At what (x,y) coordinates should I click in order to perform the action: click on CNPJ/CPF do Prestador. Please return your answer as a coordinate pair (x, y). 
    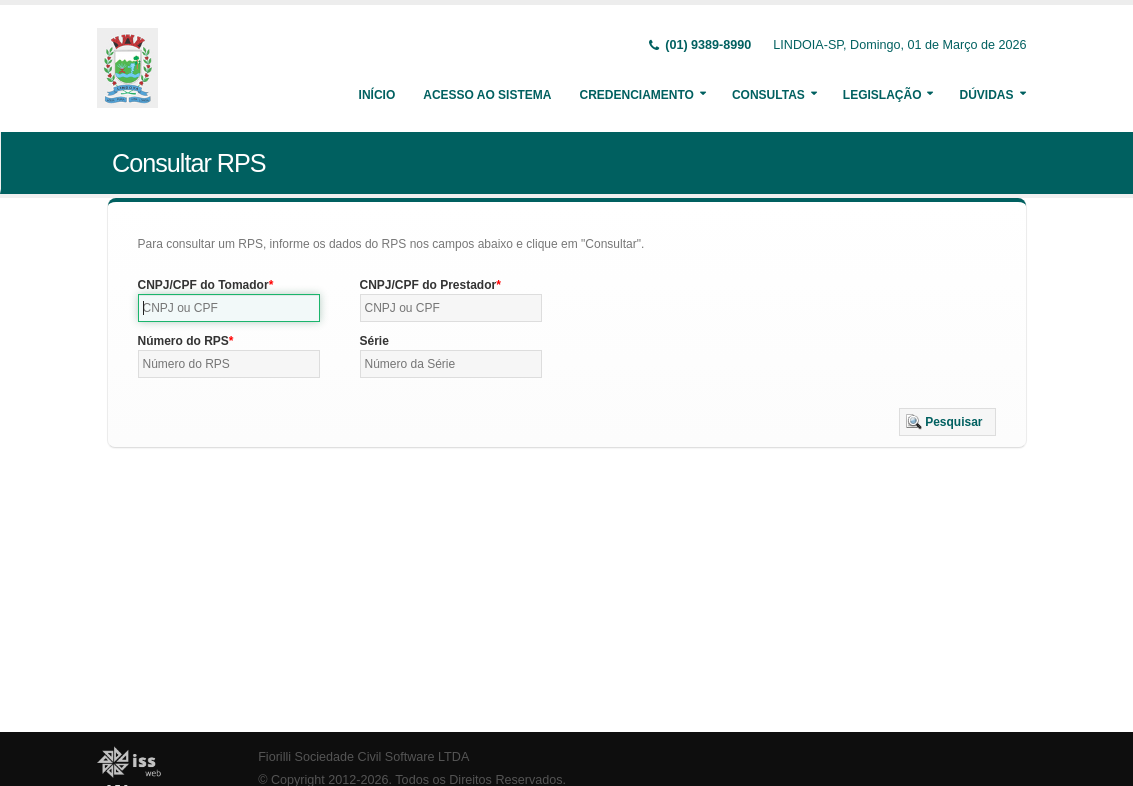
    Looking at the image, I should click on (428, 285).